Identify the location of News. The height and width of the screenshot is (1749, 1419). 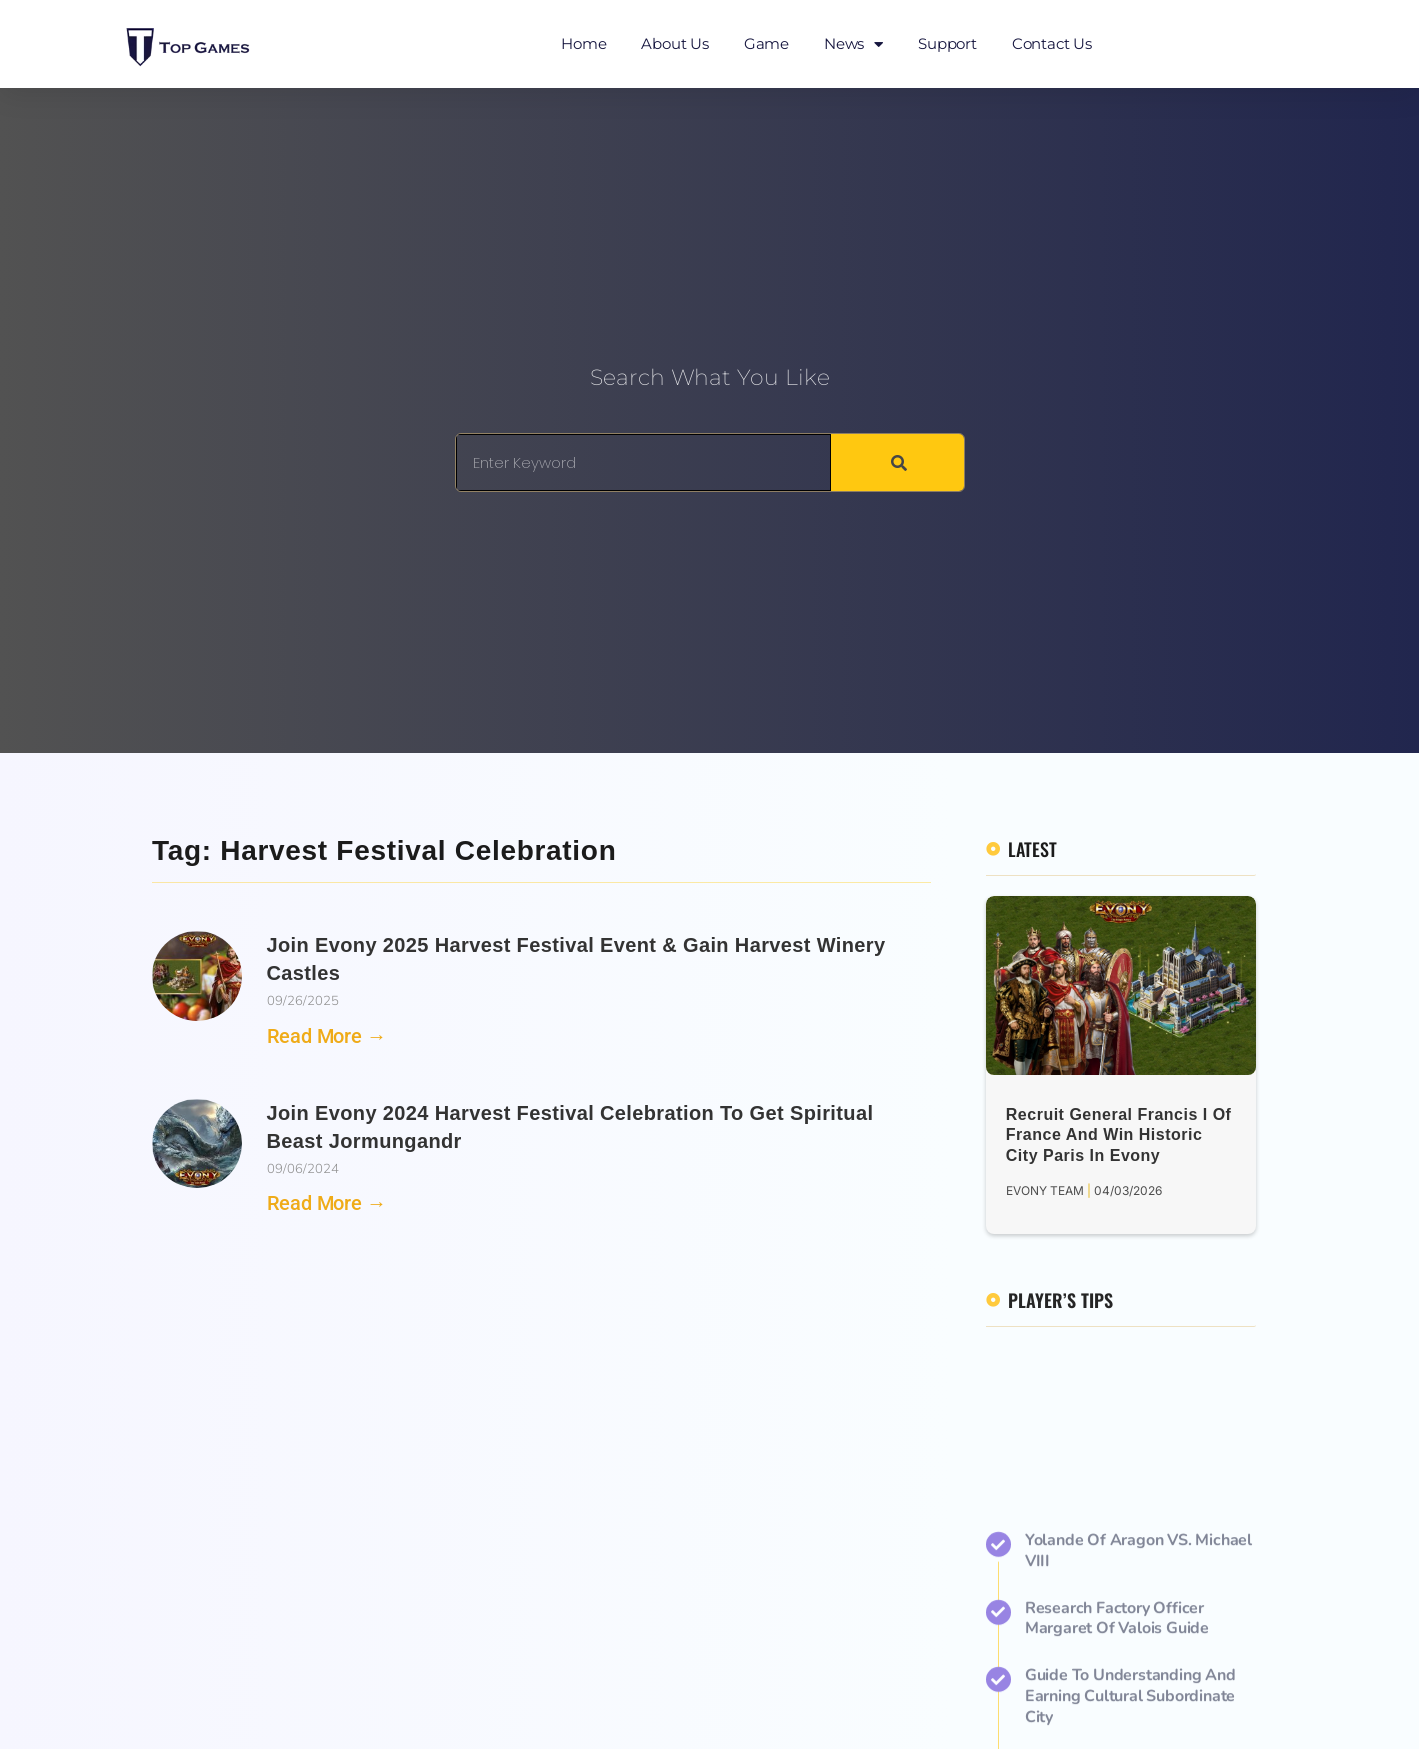
(853, 44).